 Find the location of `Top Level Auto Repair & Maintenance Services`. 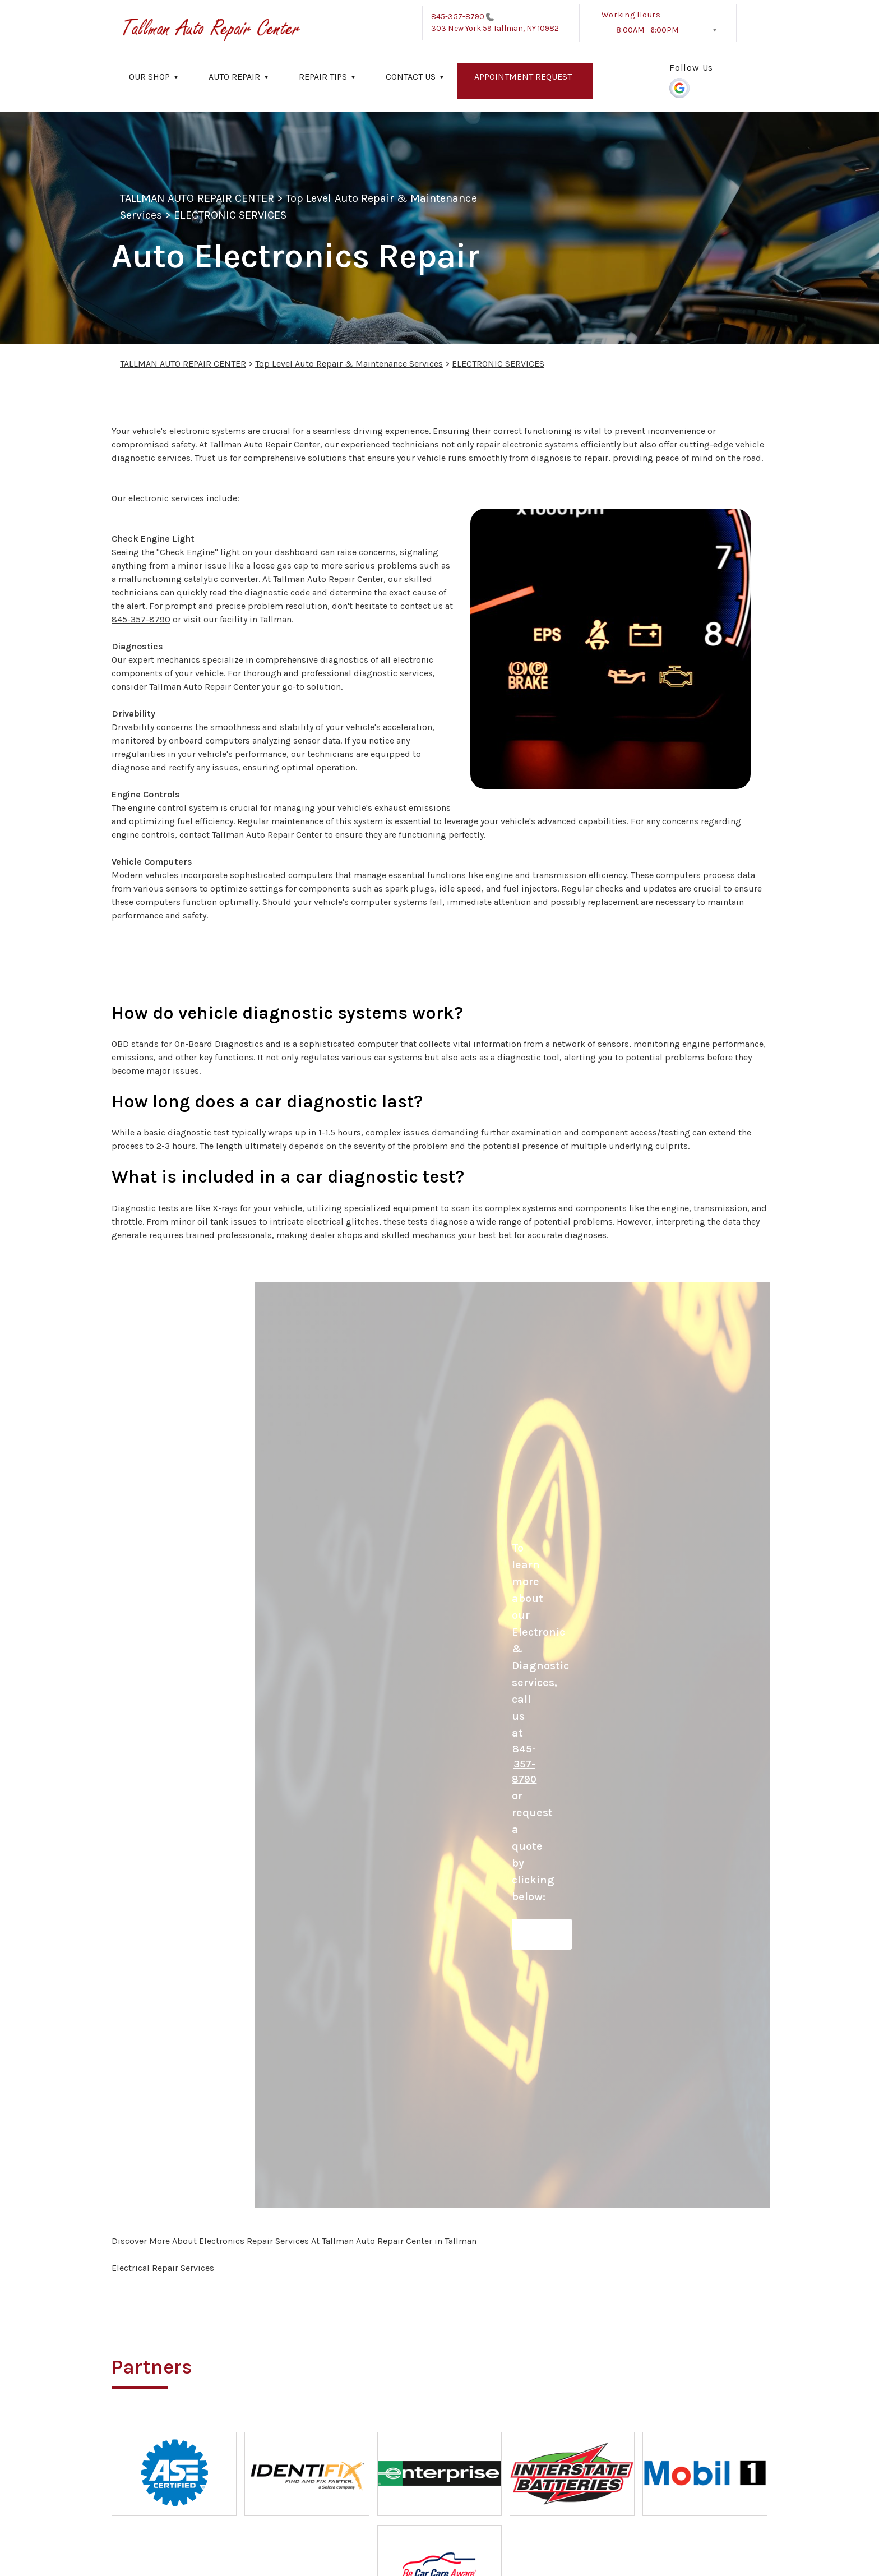

Top Level Auto Repair & Maintenance Services is located at coordinates (349, 363).